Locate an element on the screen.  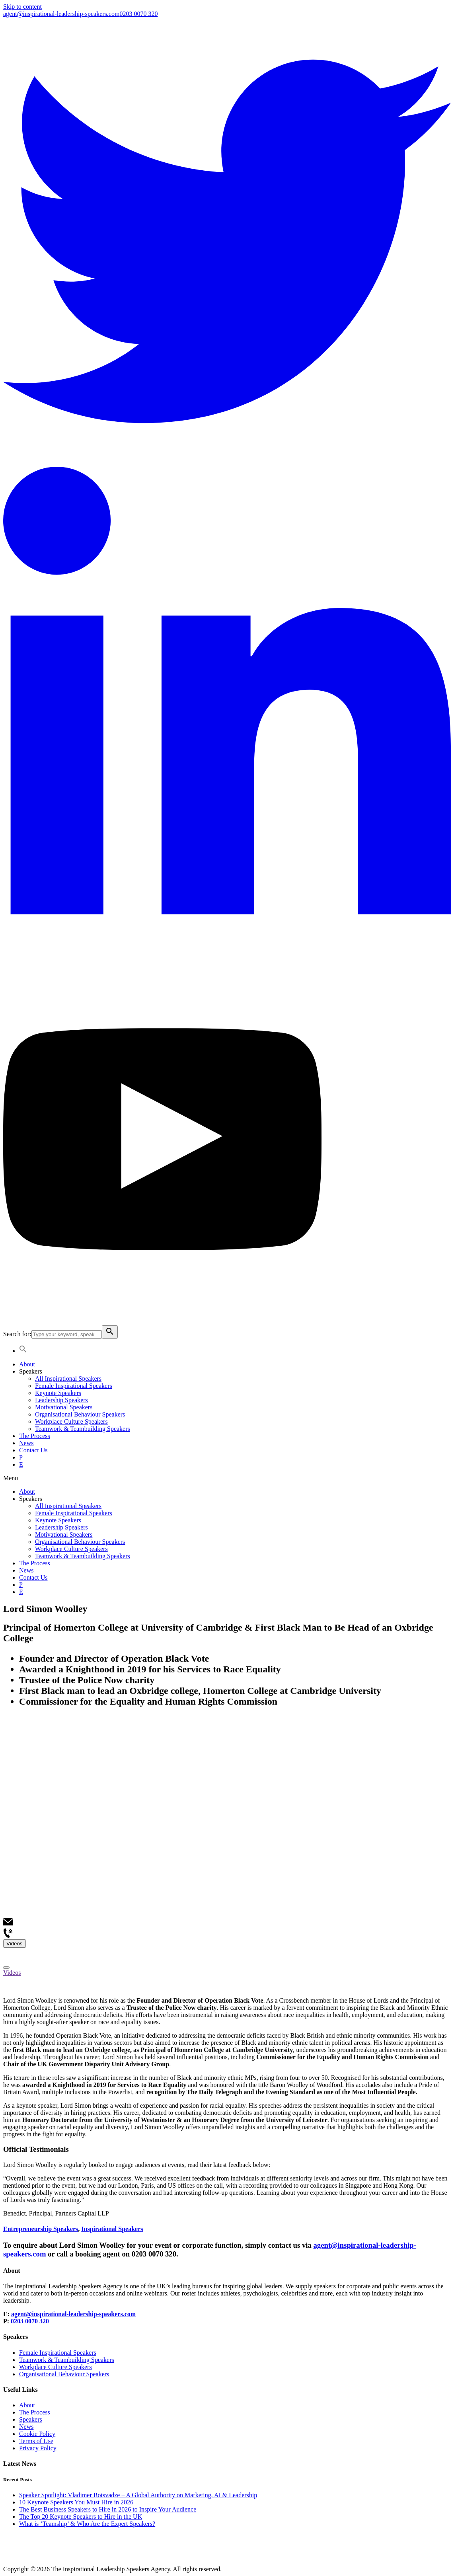
Videos is located at coordinates (12, 1972).